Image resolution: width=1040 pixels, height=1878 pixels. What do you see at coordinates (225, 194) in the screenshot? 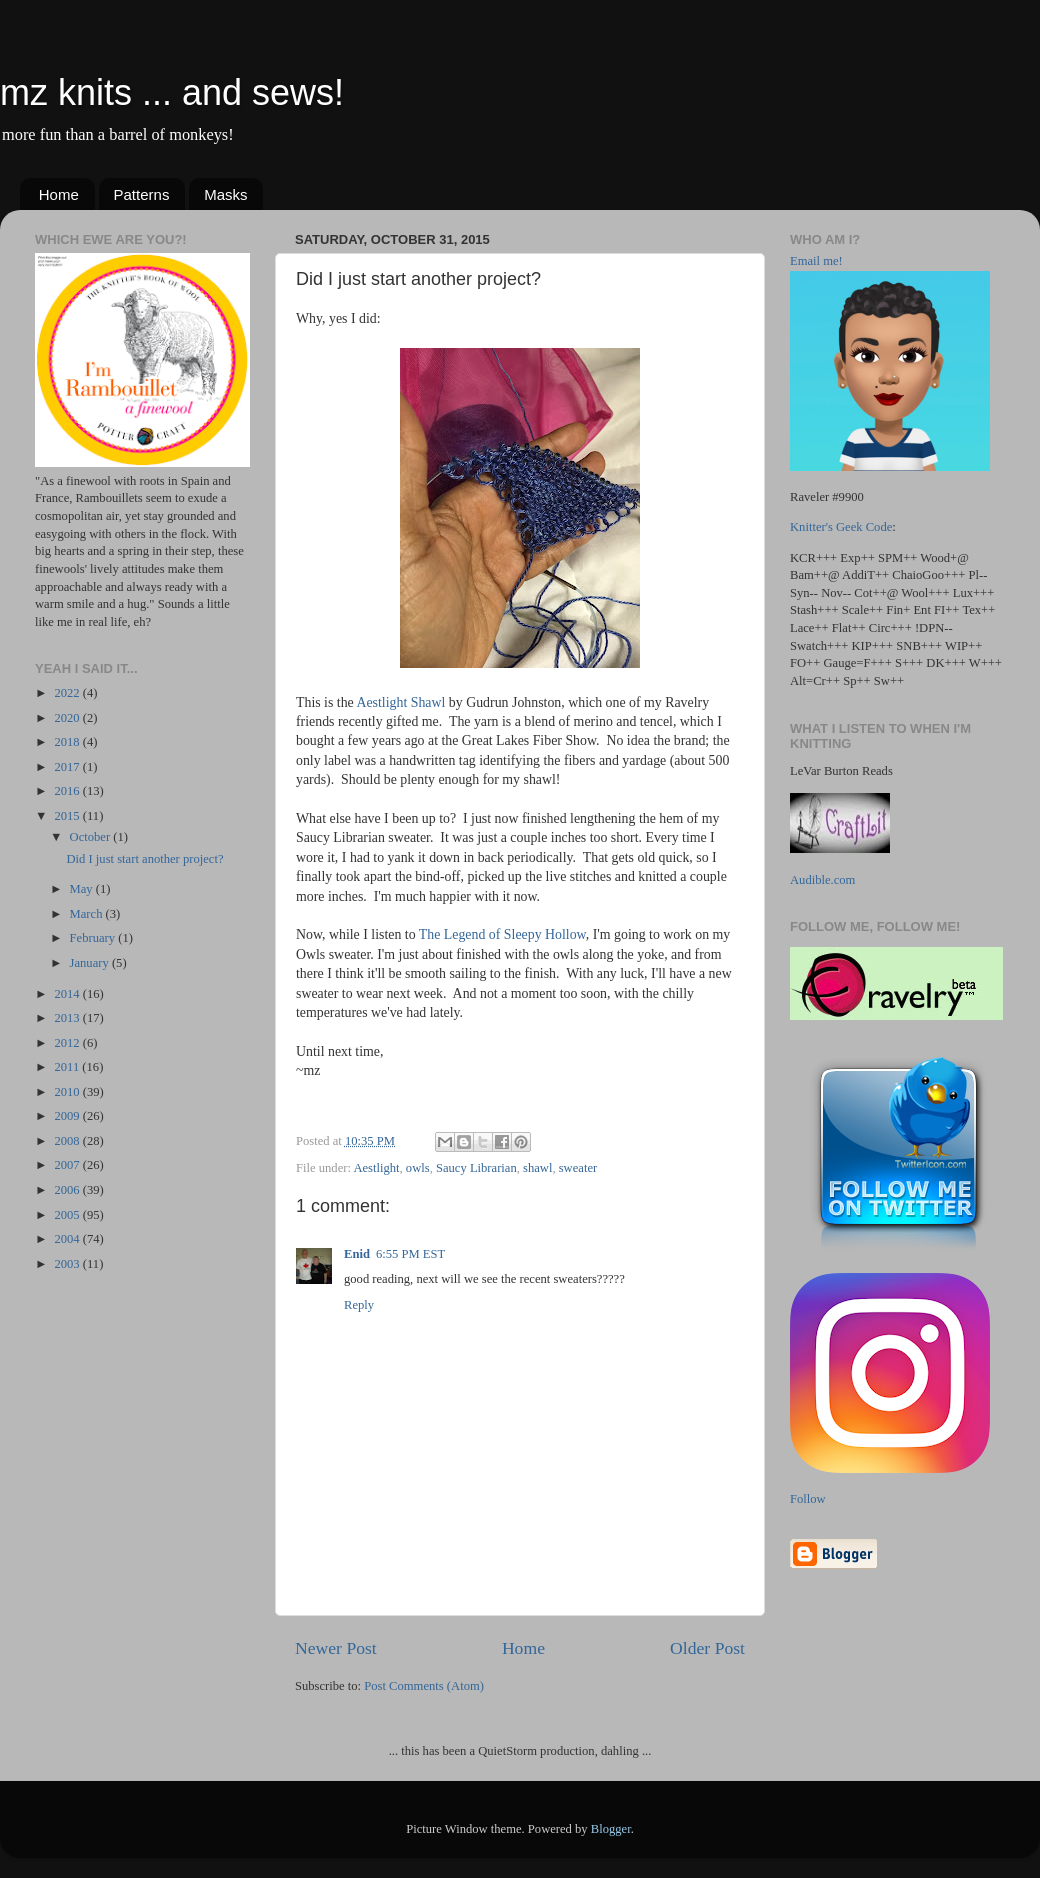
I see `Masks` at bounding box center [225, 194].